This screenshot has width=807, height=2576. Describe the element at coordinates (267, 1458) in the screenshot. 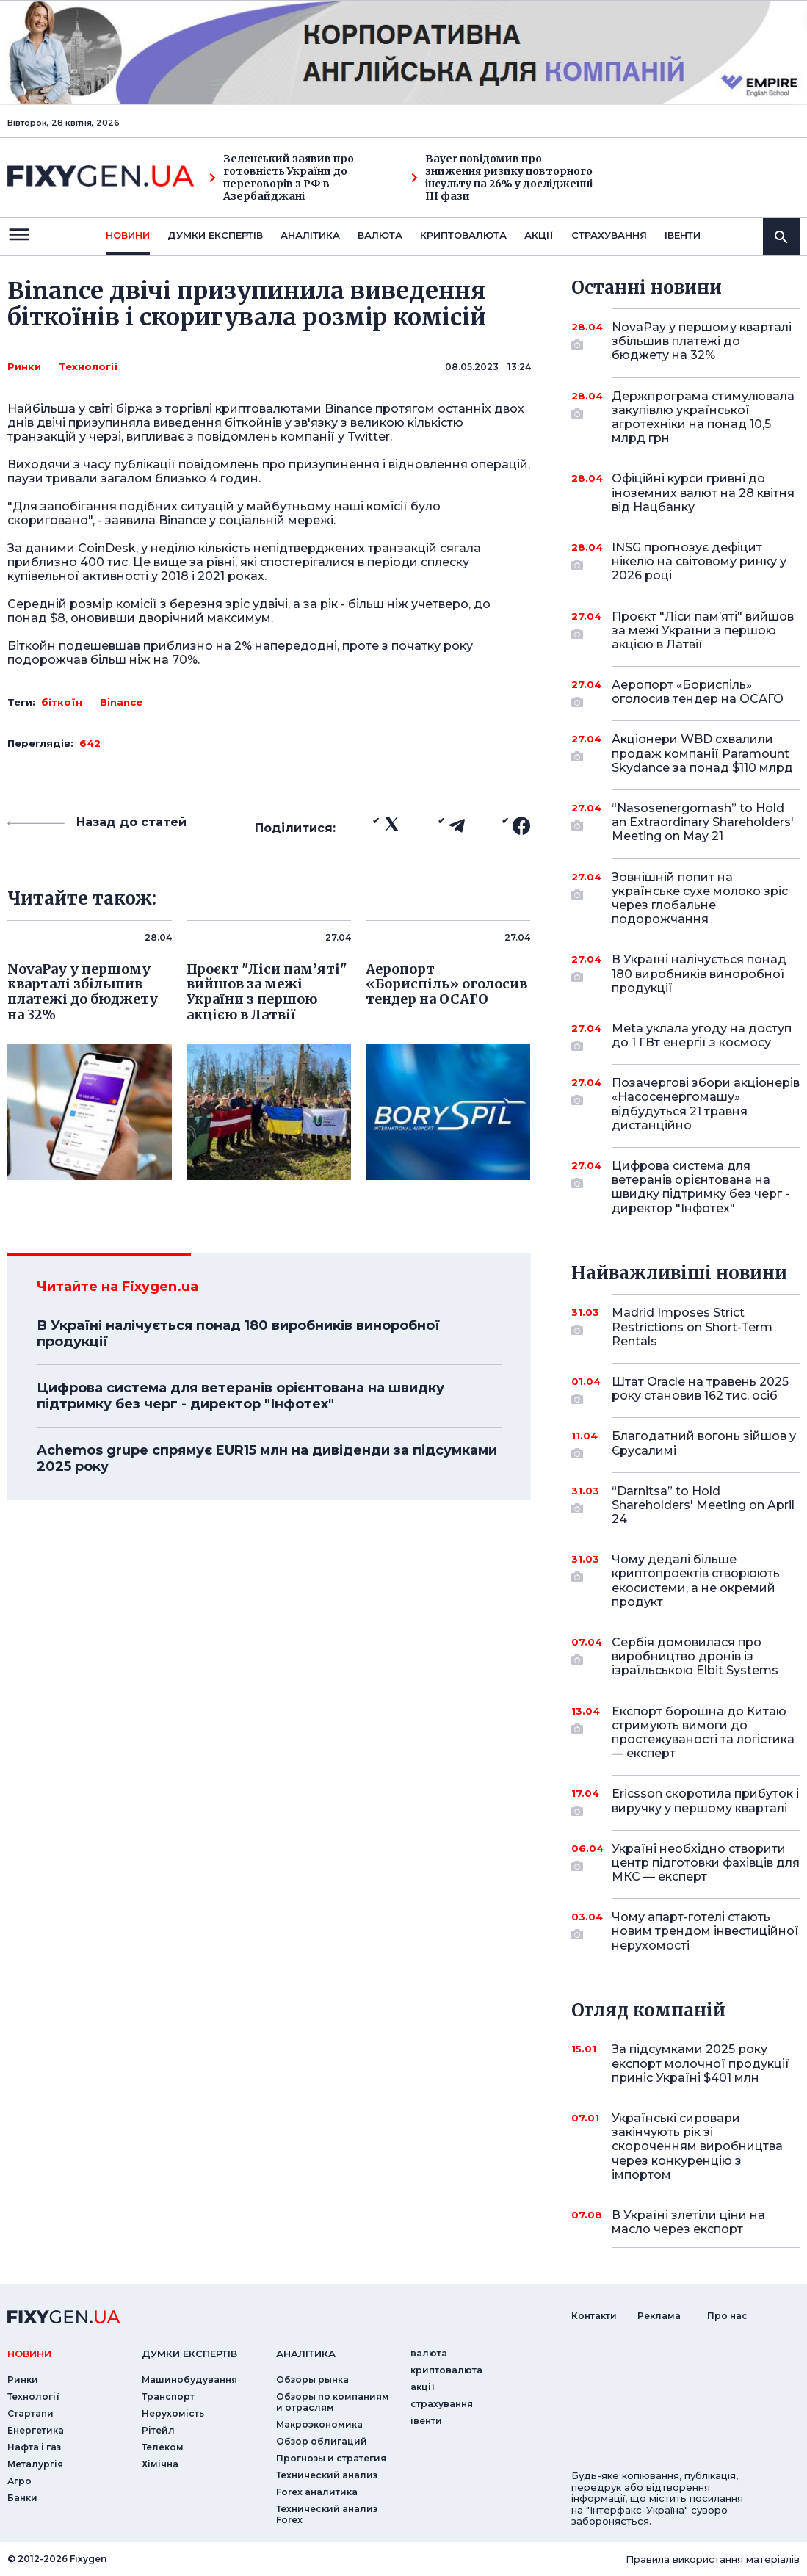

I see `Achemos grupe спрямує EUR15 млн на дивіденди за підсумками 2025 року` at that location.